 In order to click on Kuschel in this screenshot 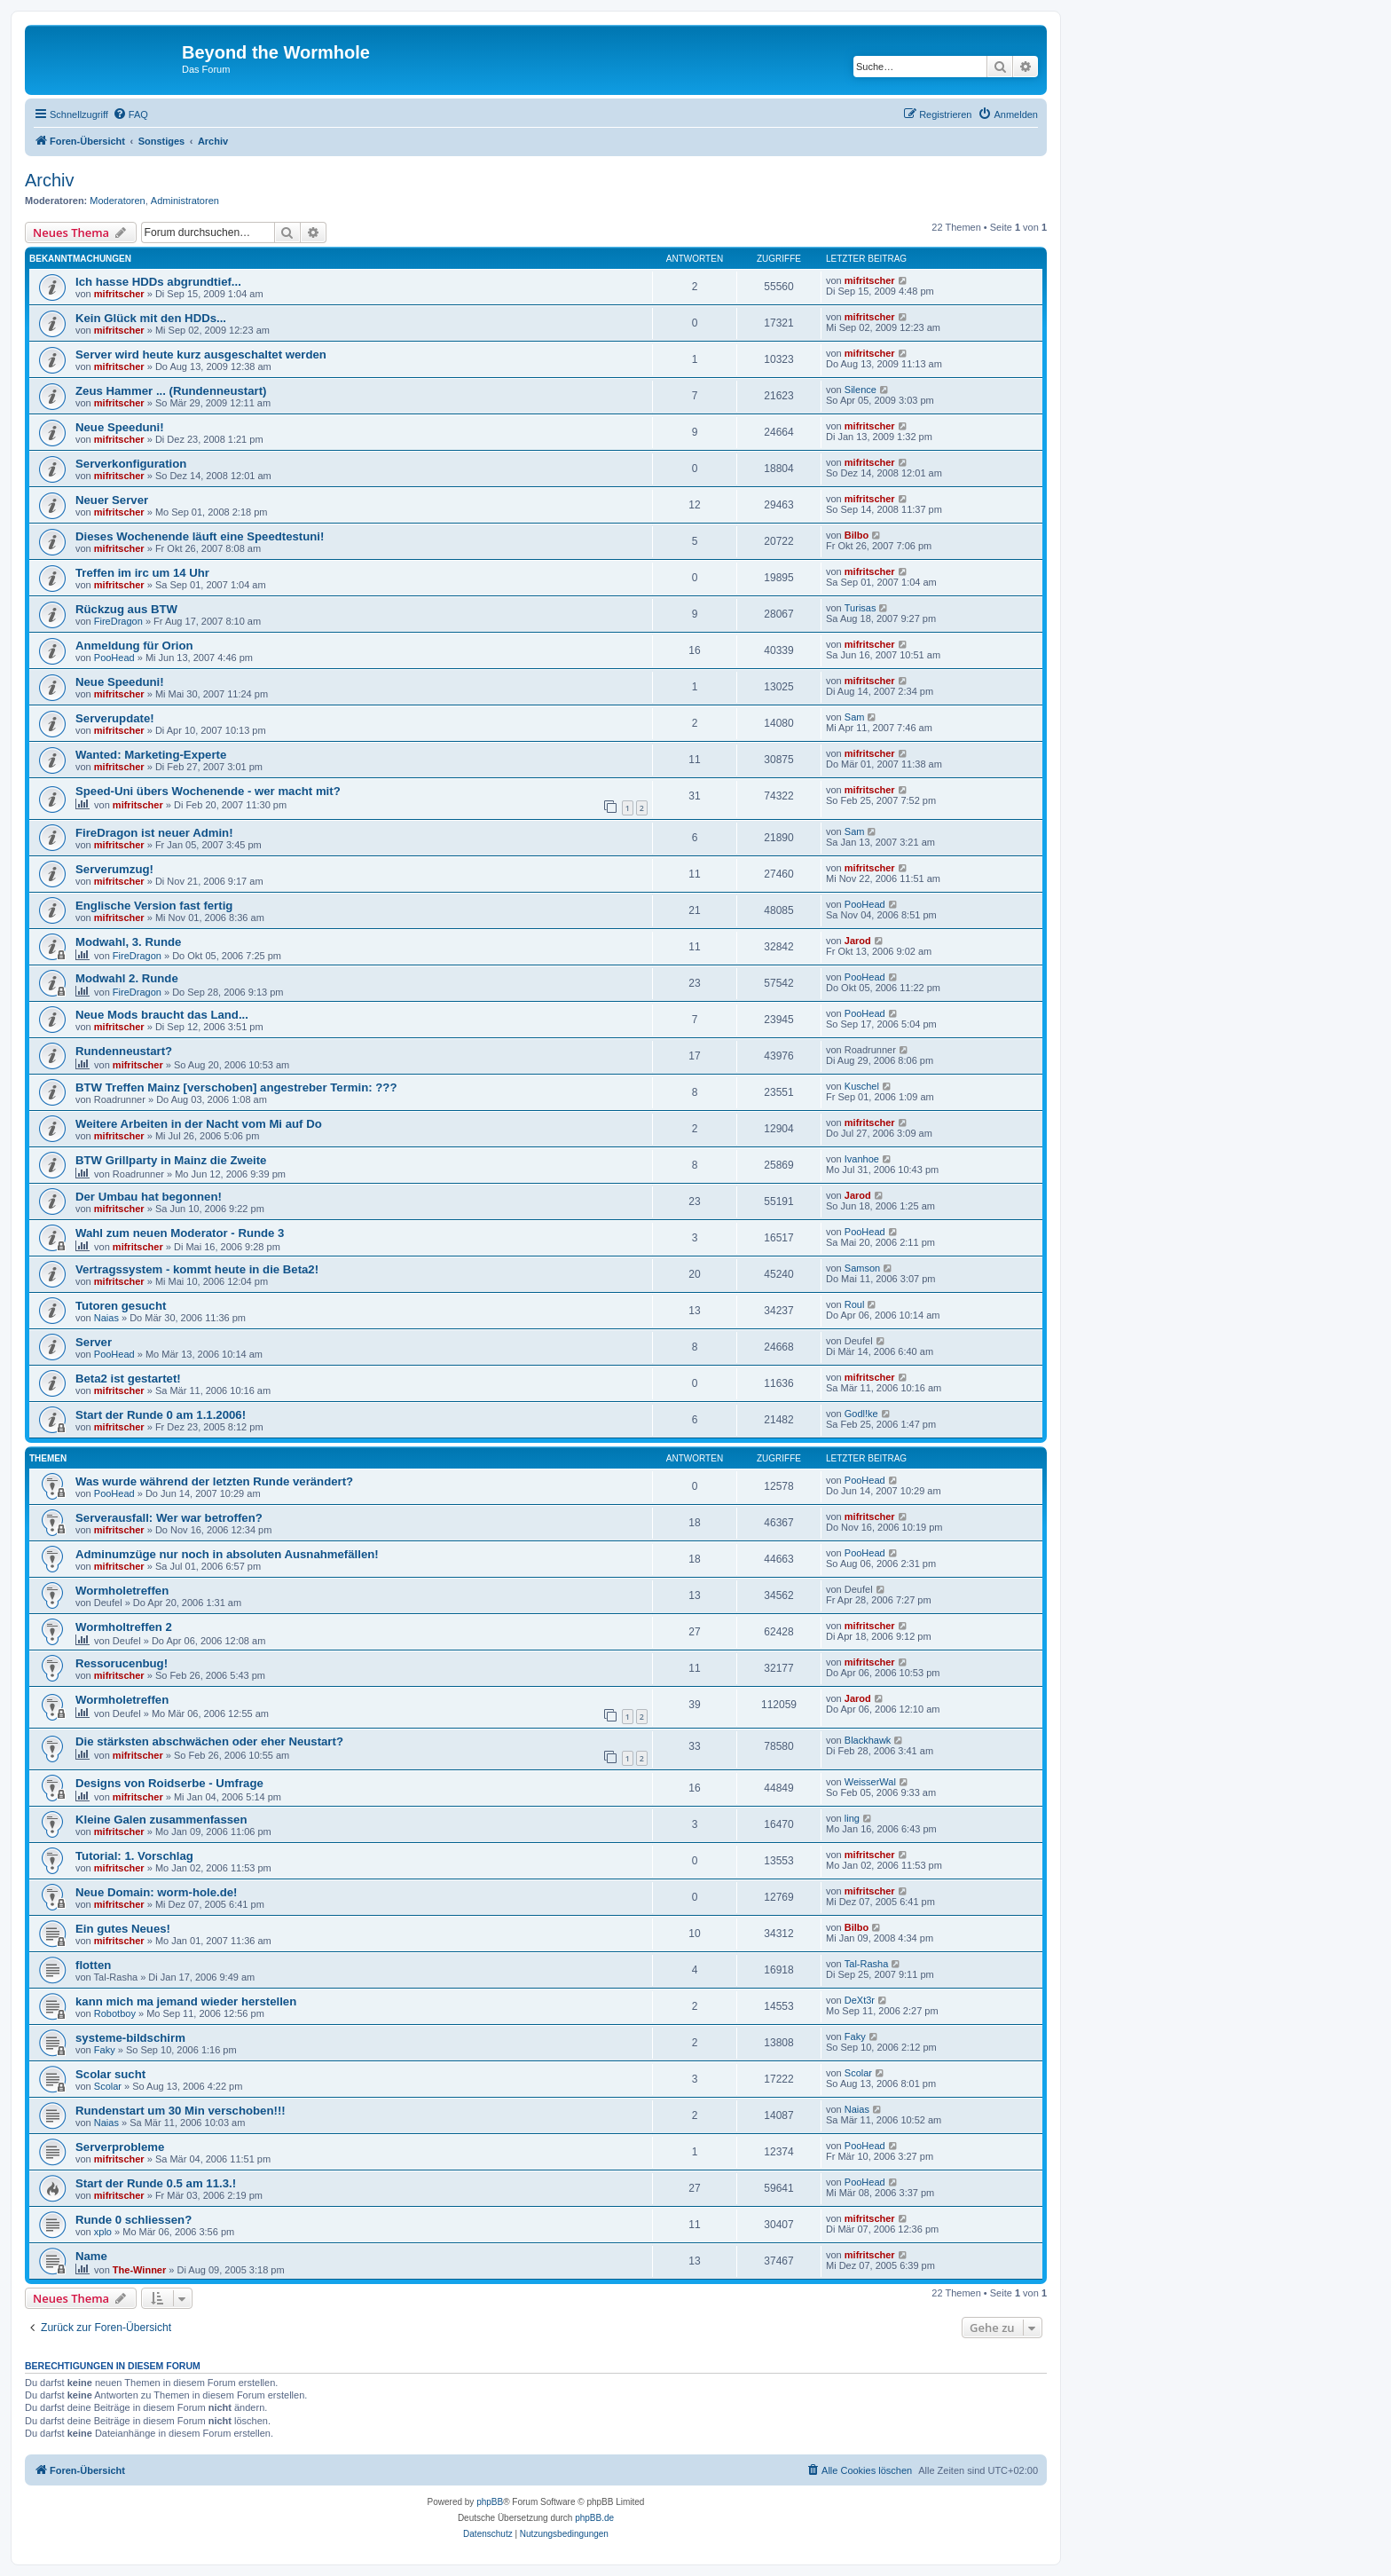, I will do `click(862, 1086)`.